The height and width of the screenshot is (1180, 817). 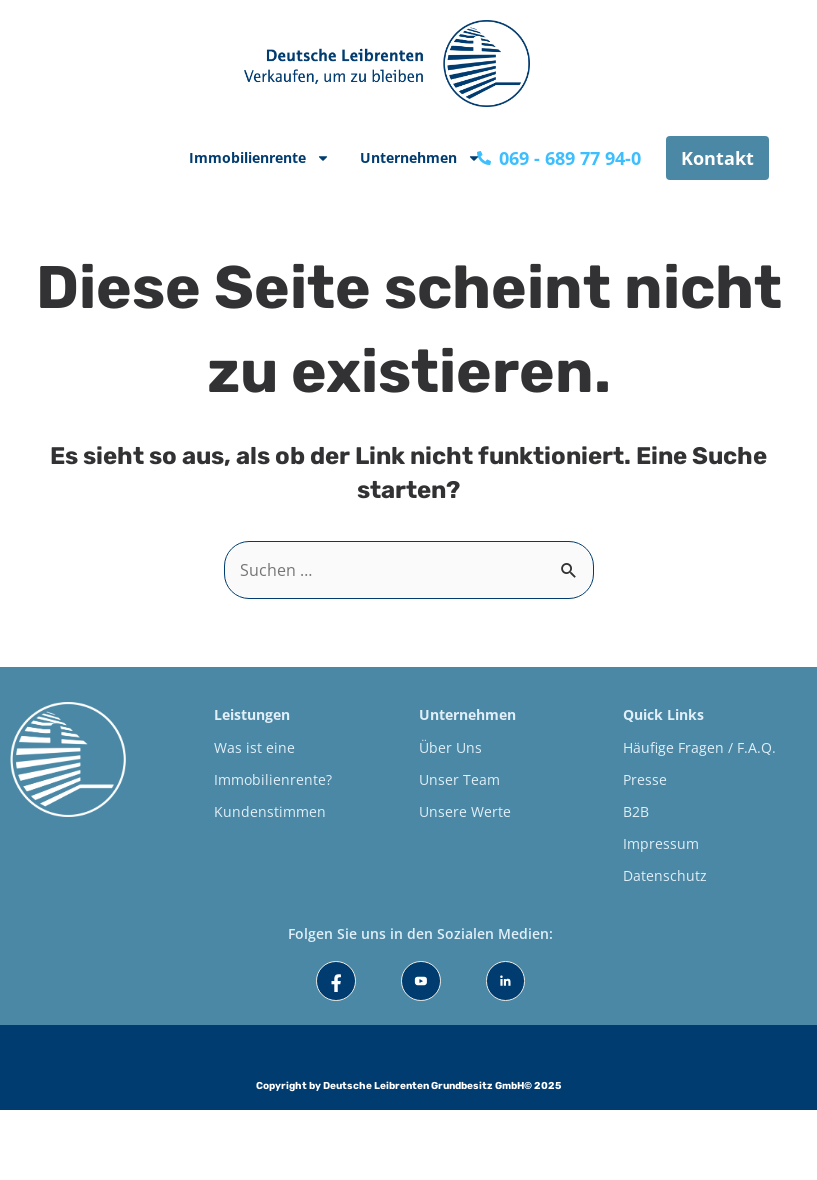 What do you see at coordinates (259, 158) in the screenshot?
I see `Immobilienrente` at bounding box center [259, 158].